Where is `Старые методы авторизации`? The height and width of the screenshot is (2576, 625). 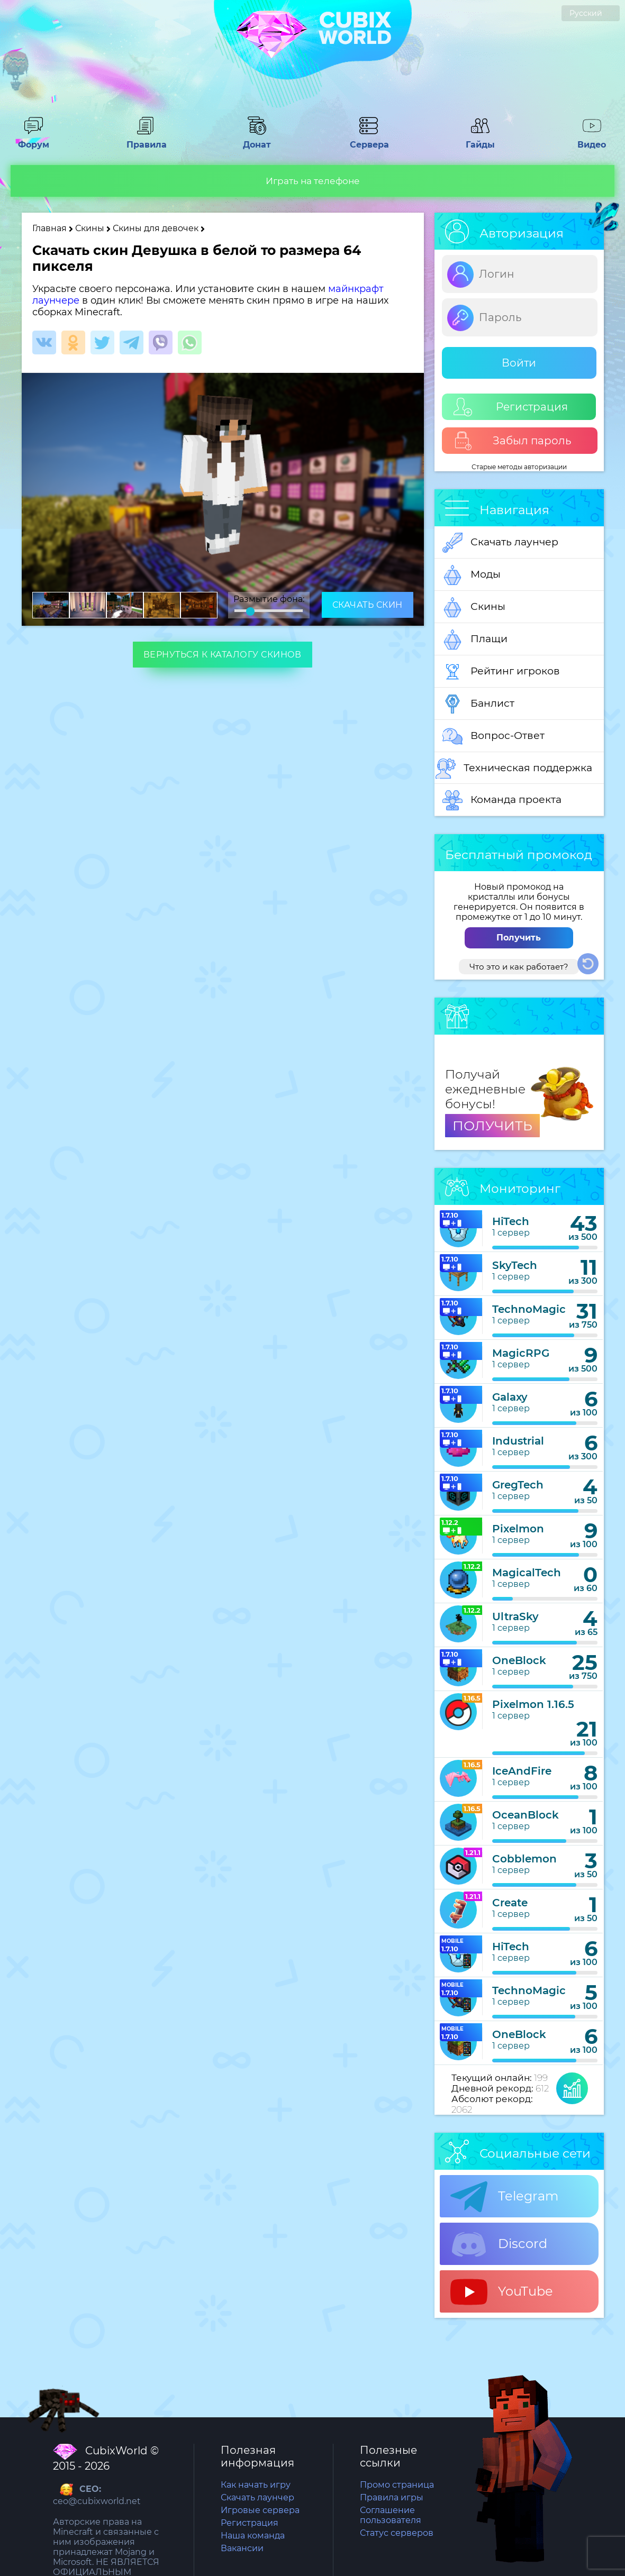
Старые методы авторизации is located at coordinates (519, 467).